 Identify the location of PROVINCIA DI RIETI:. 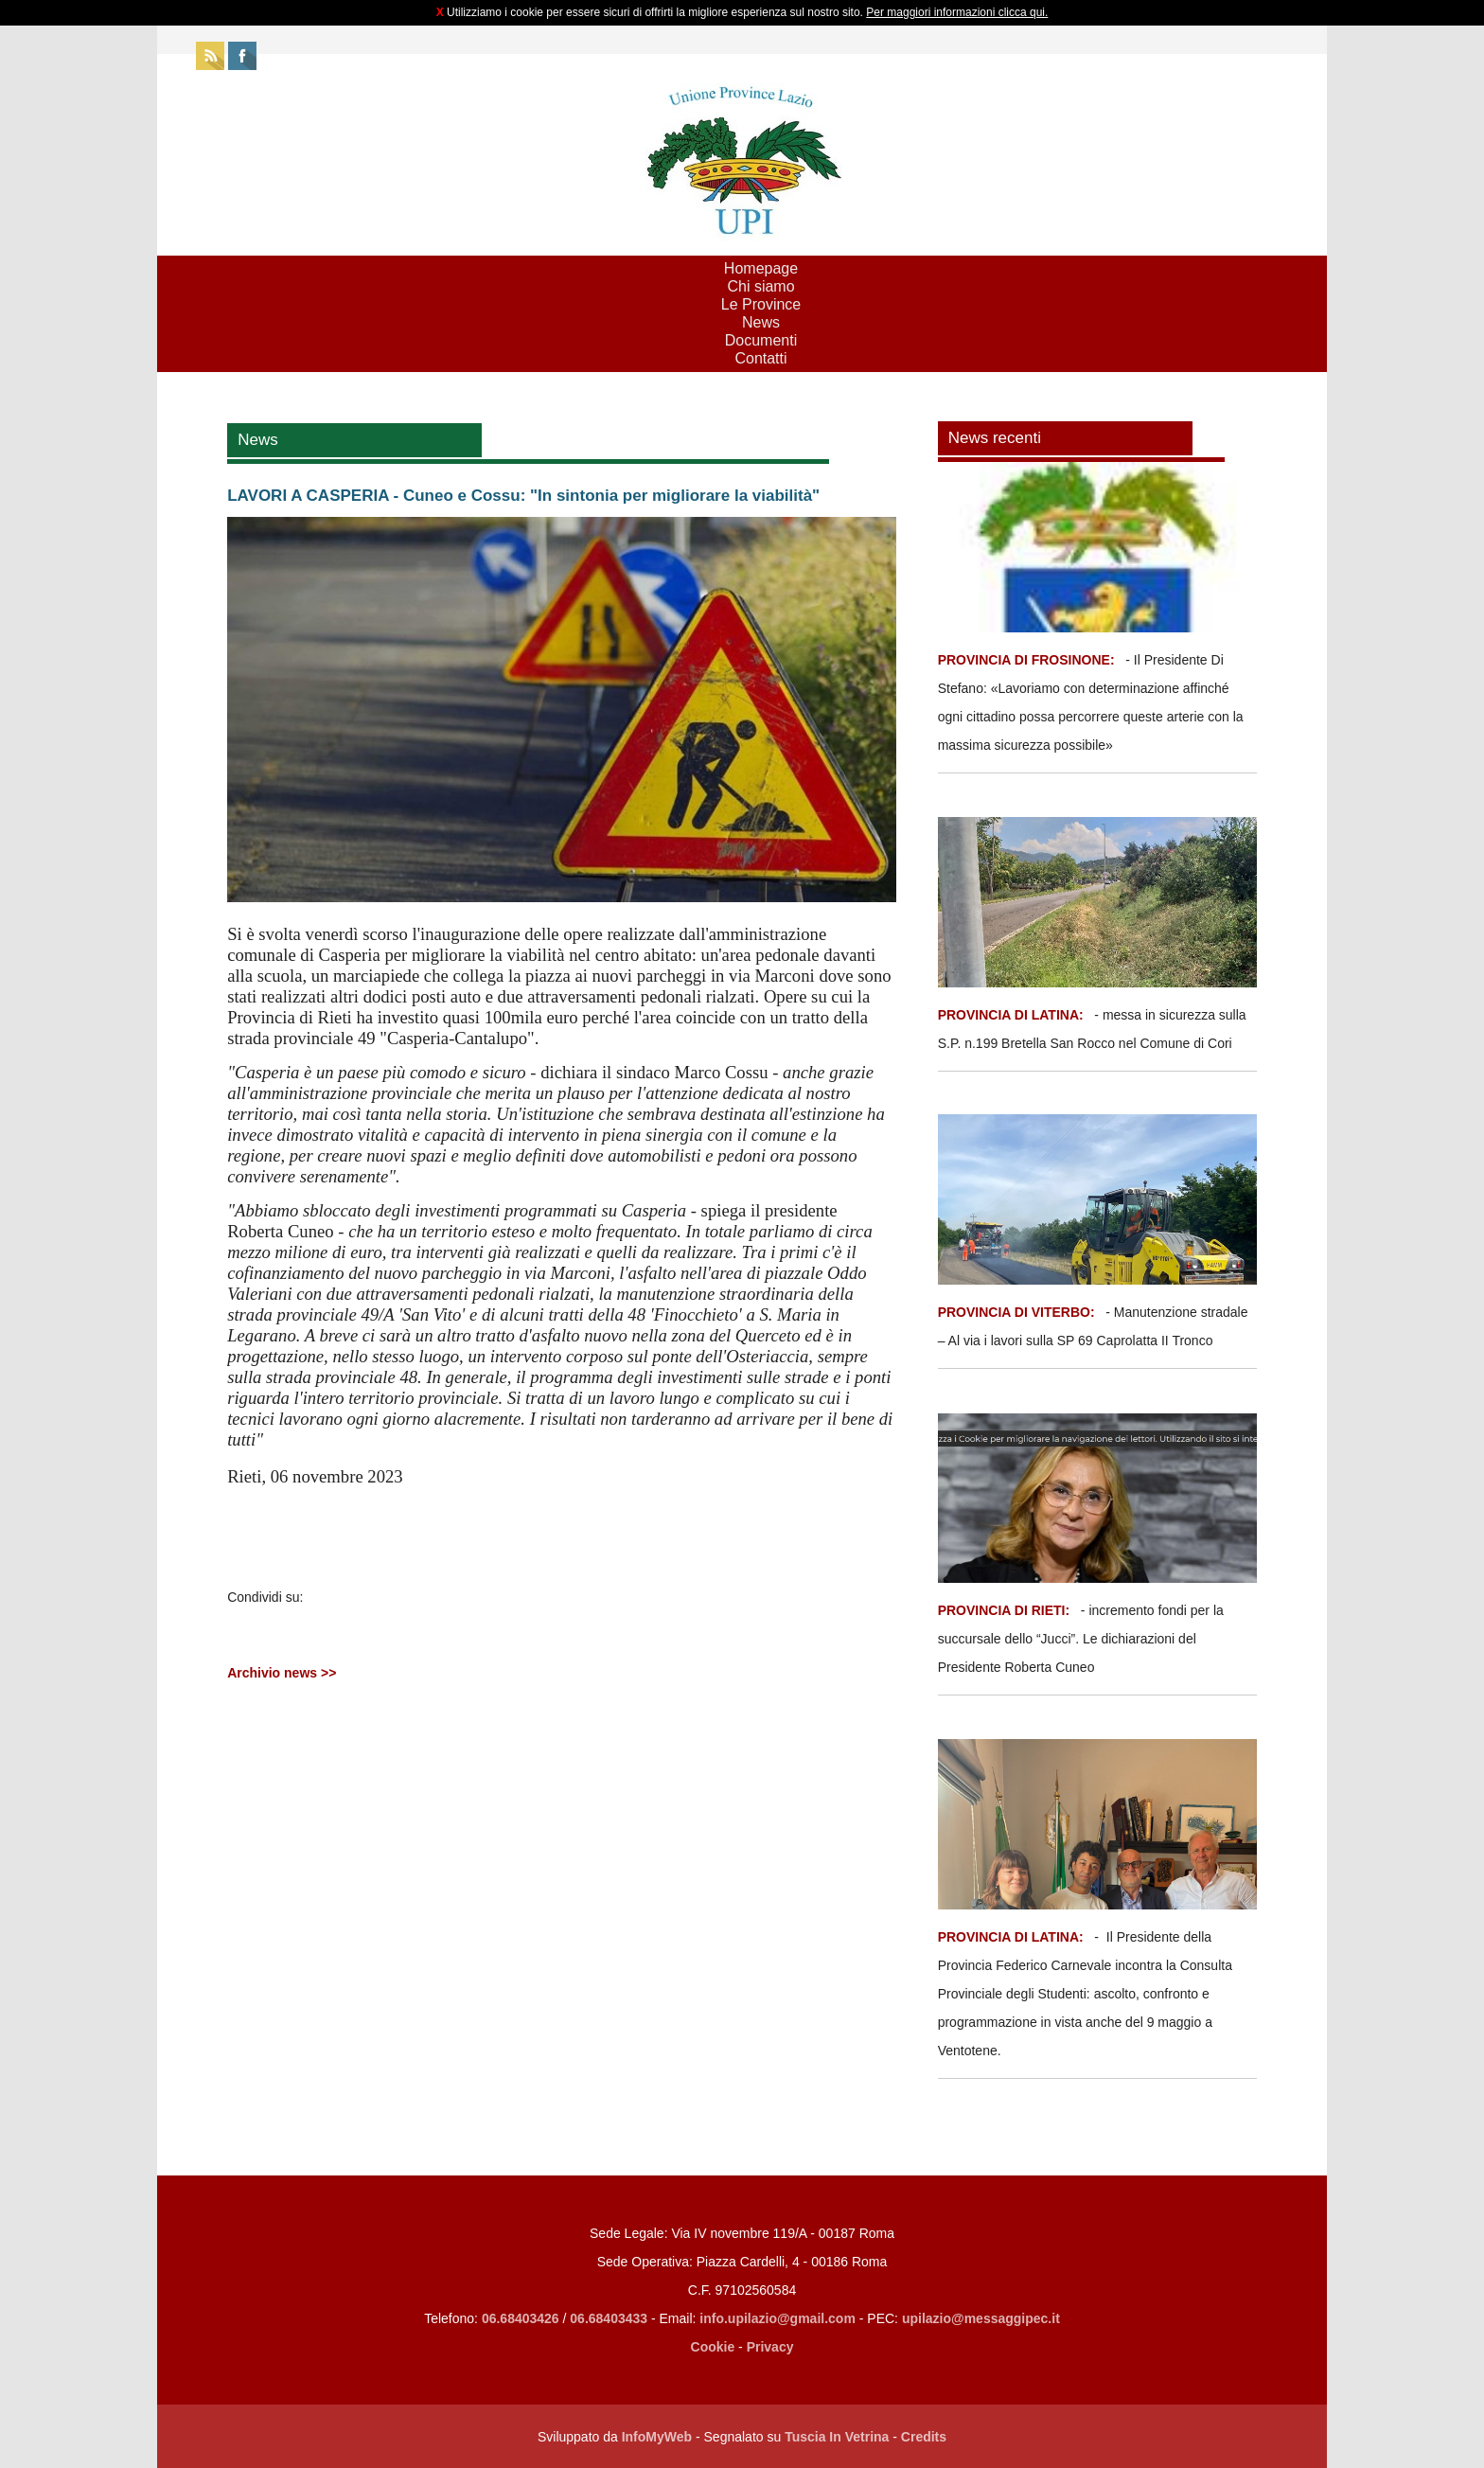
(1005, 1610).